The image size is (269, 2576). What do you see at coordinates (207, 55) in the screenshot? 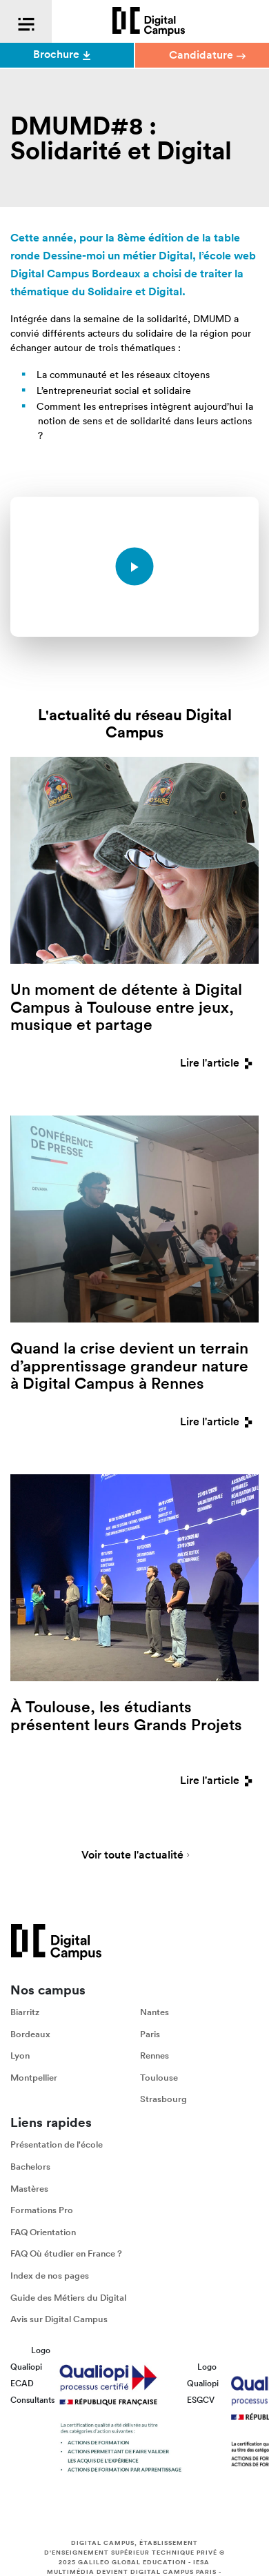
I see `Candidature` at bounding box center [207, 55].